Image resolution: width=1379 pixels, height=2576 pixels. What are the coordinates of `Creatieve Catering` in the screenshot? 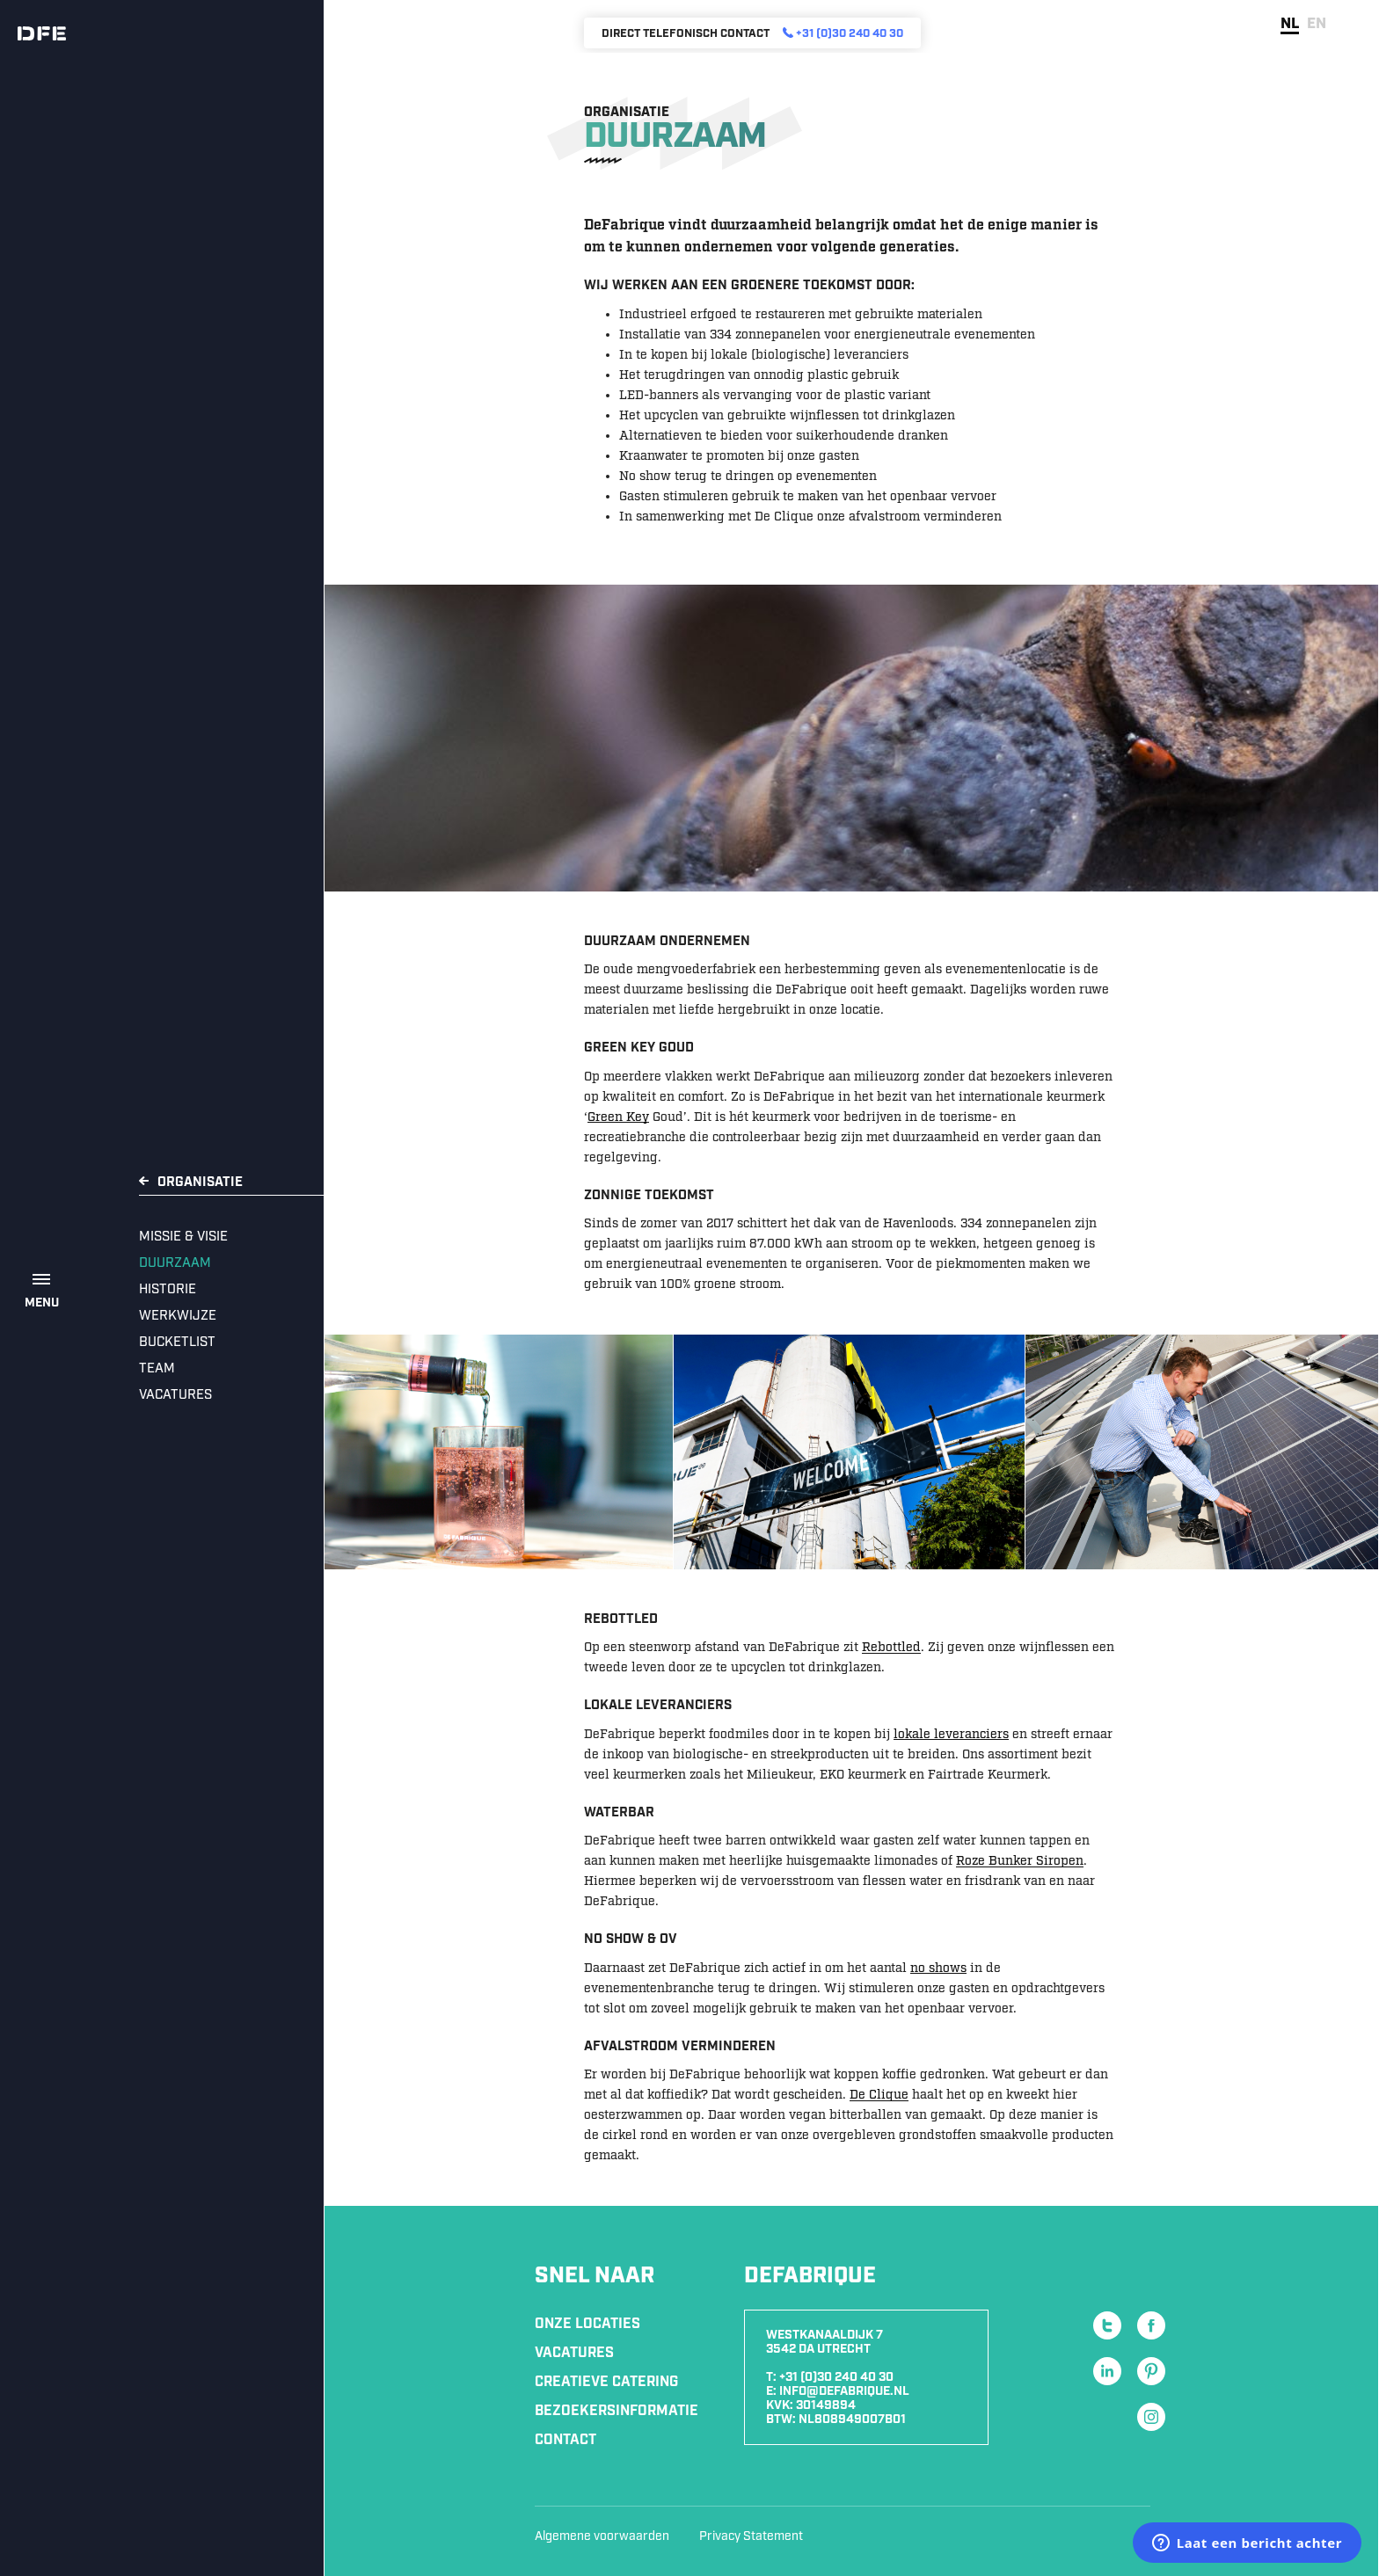 It's located at (606, 2382).